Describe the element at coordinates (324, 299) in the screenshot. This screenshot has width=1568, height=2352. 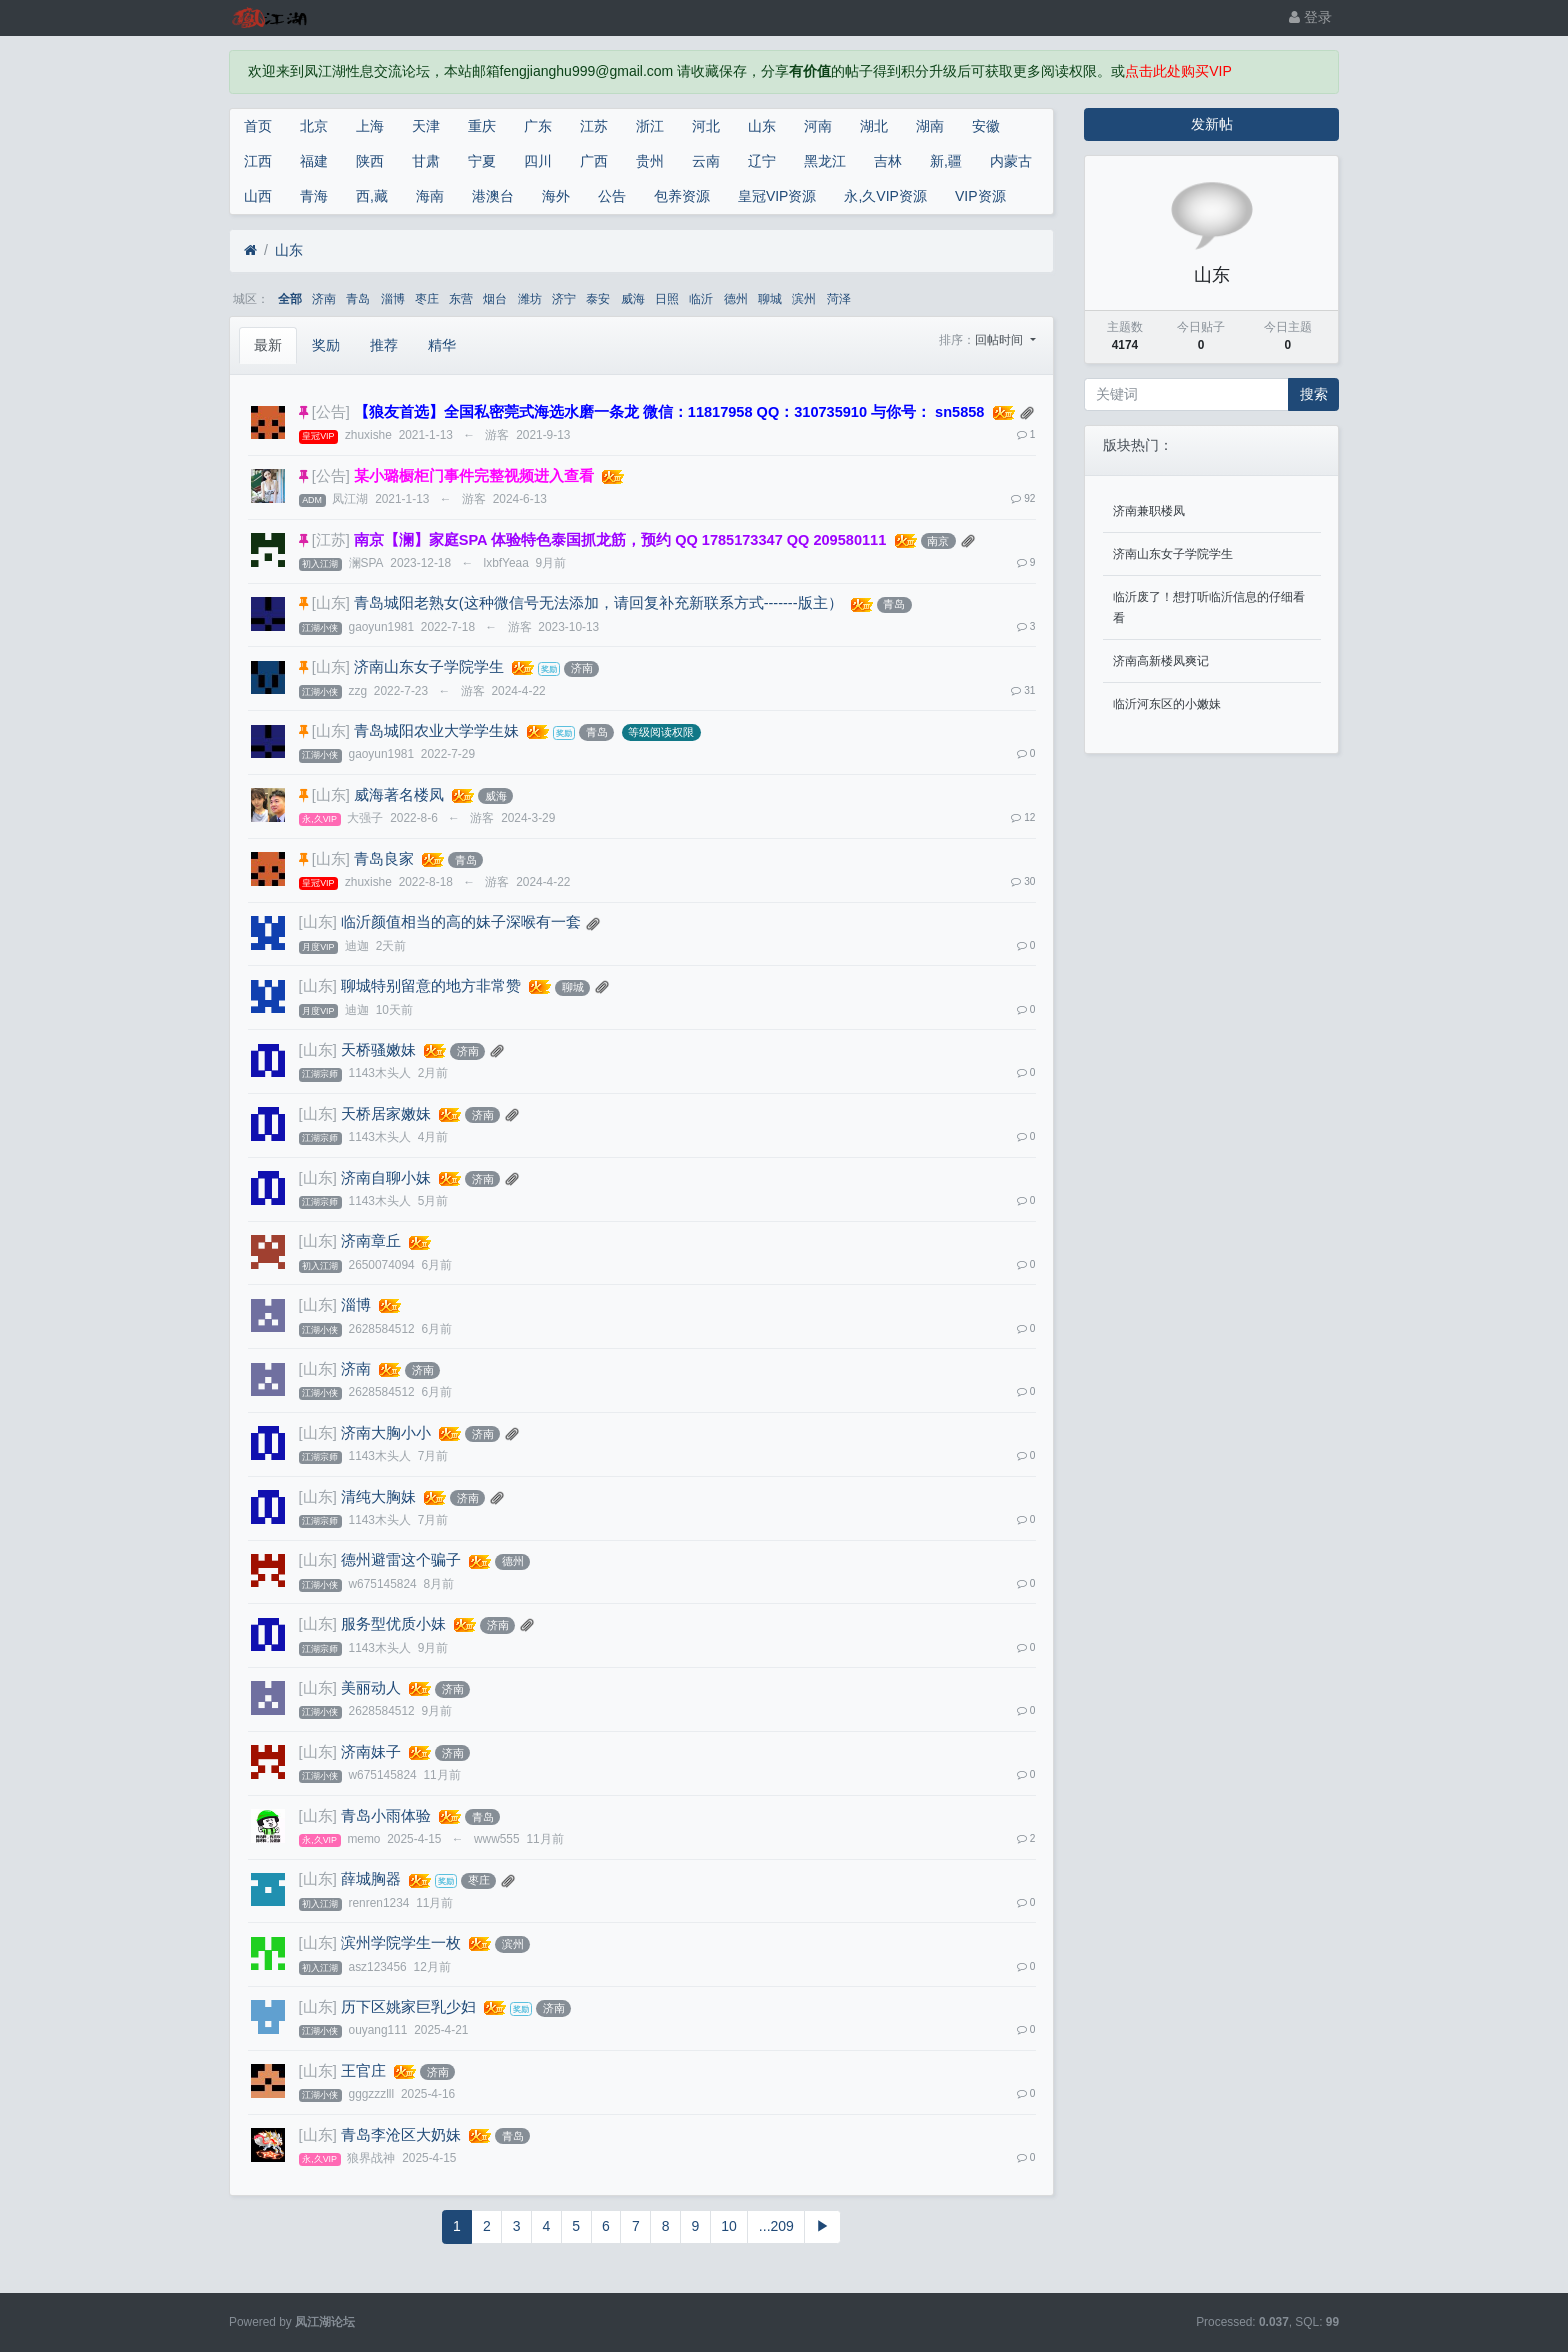
I see `济南` at that location.